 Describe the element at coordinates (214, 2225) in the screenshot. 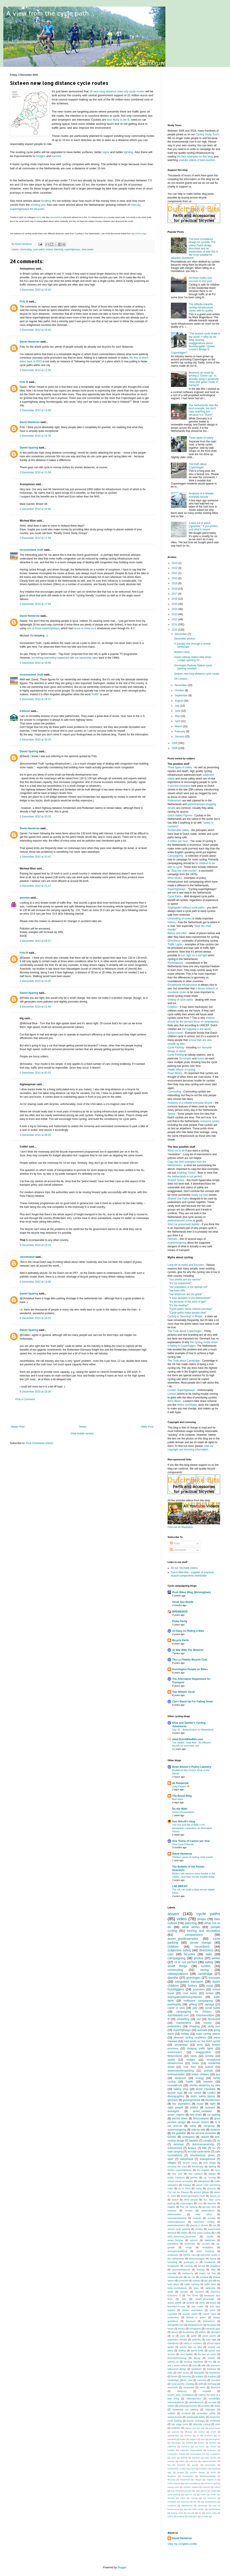

I see `rain` at that location.